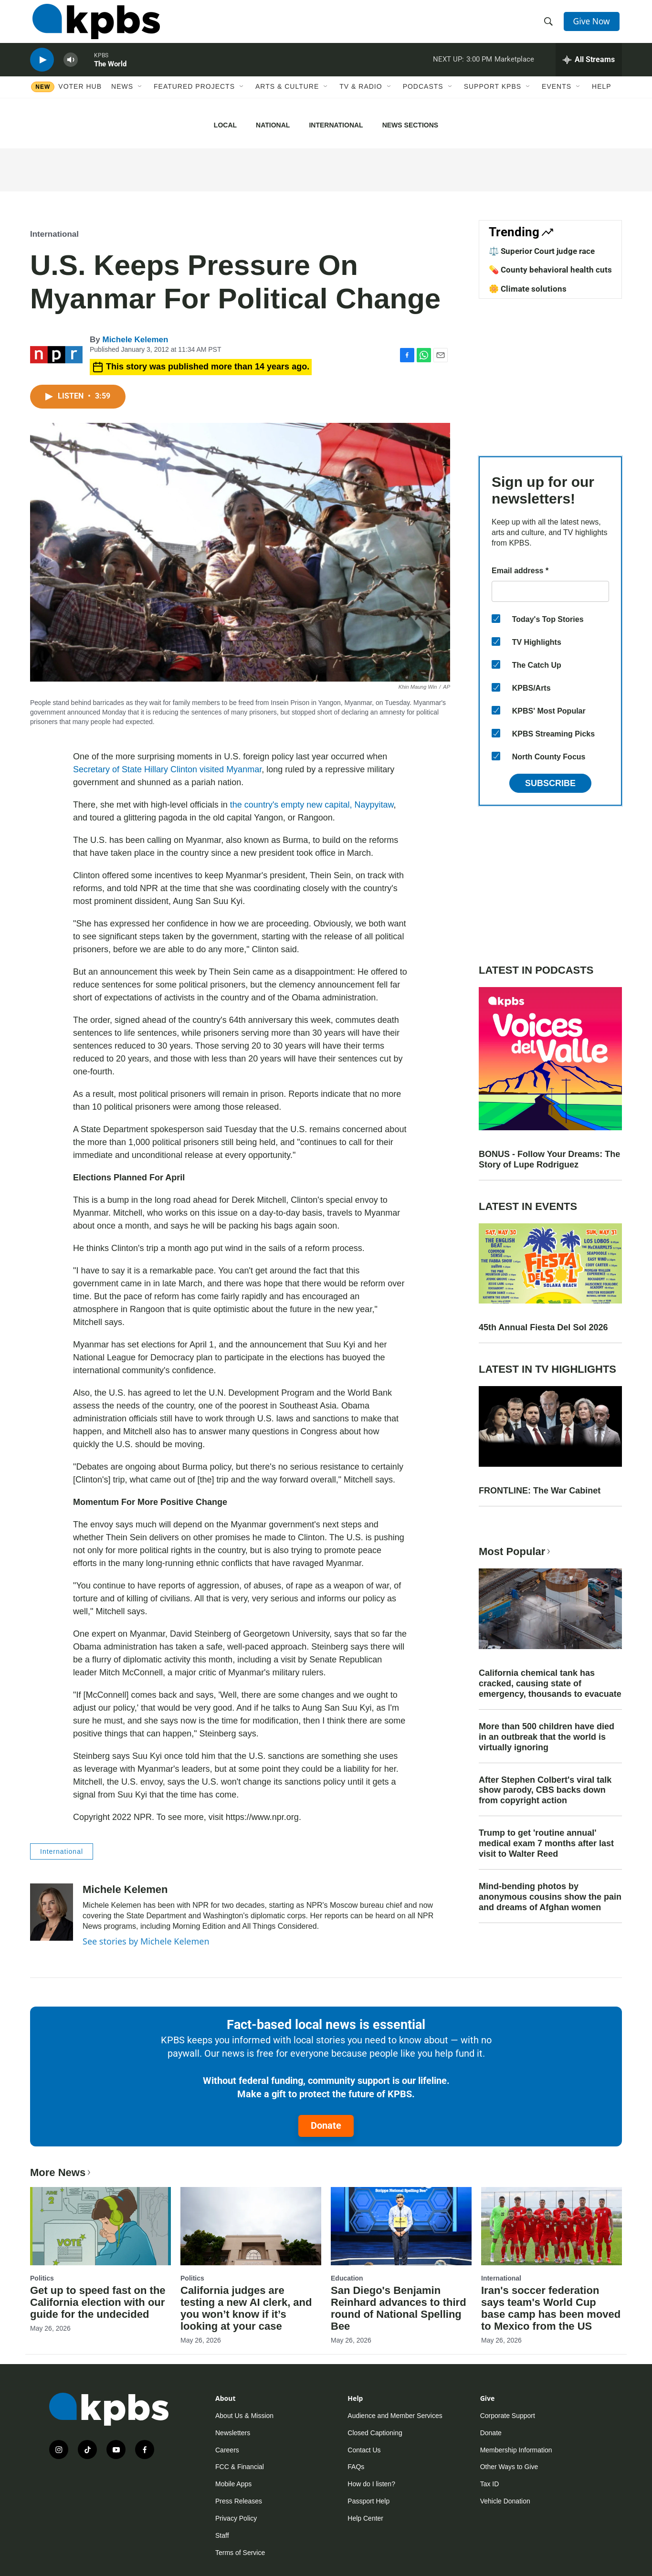  I want to click on Terms of Service, so click(240, 2552).